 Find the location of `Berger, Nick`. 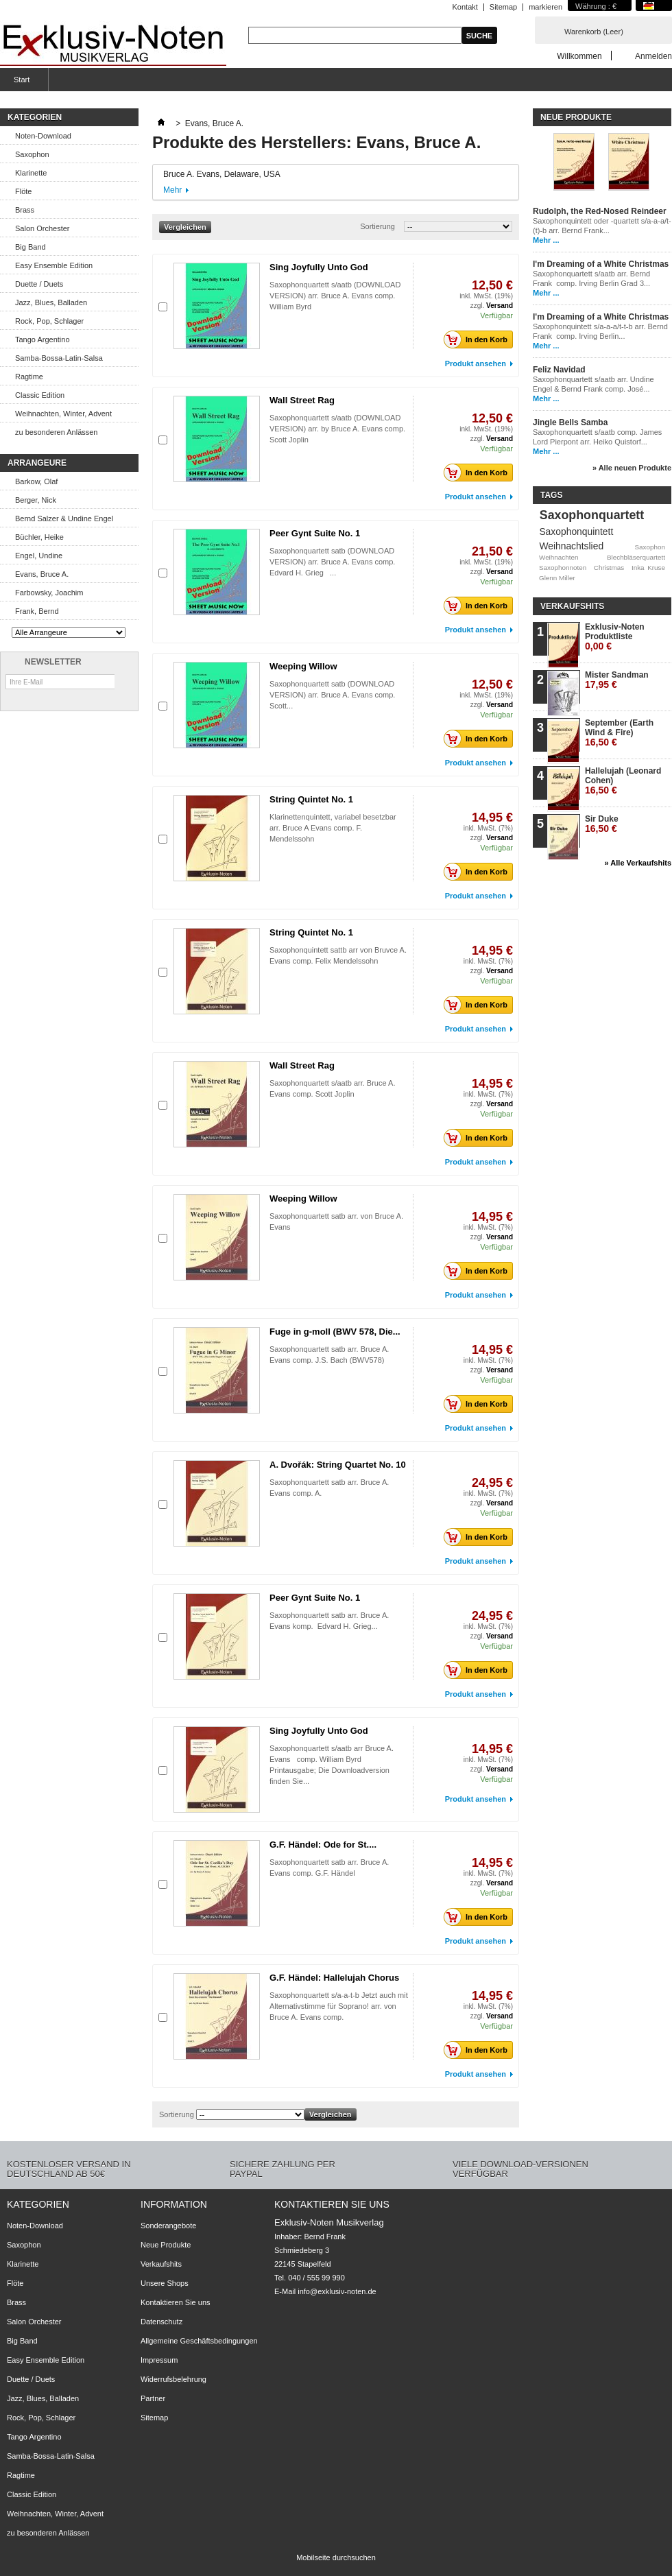

Berger, Nick is located at coordinates (35, 500).